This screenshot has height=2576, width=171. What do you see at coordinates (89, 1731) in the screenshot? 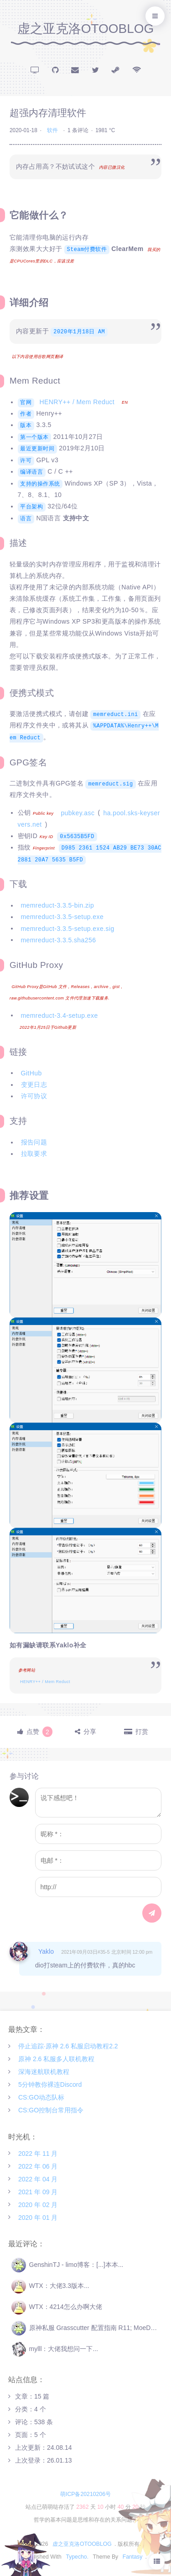
I see `分享` at bounding box center [89, 1731].